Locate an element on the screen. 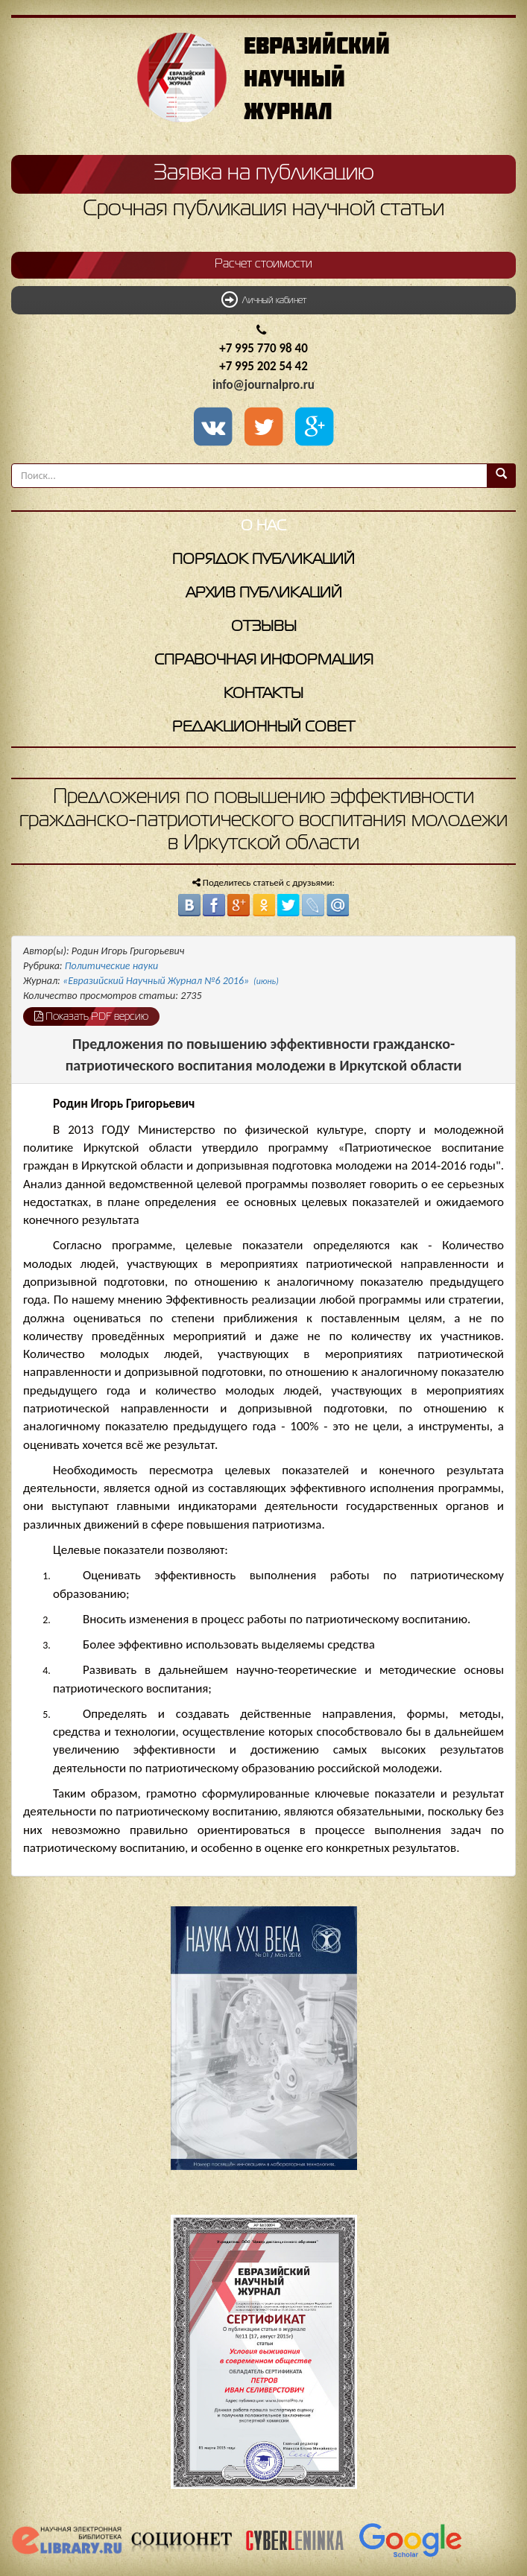  Показать PDF версию is located at coordinates (91, 1016).